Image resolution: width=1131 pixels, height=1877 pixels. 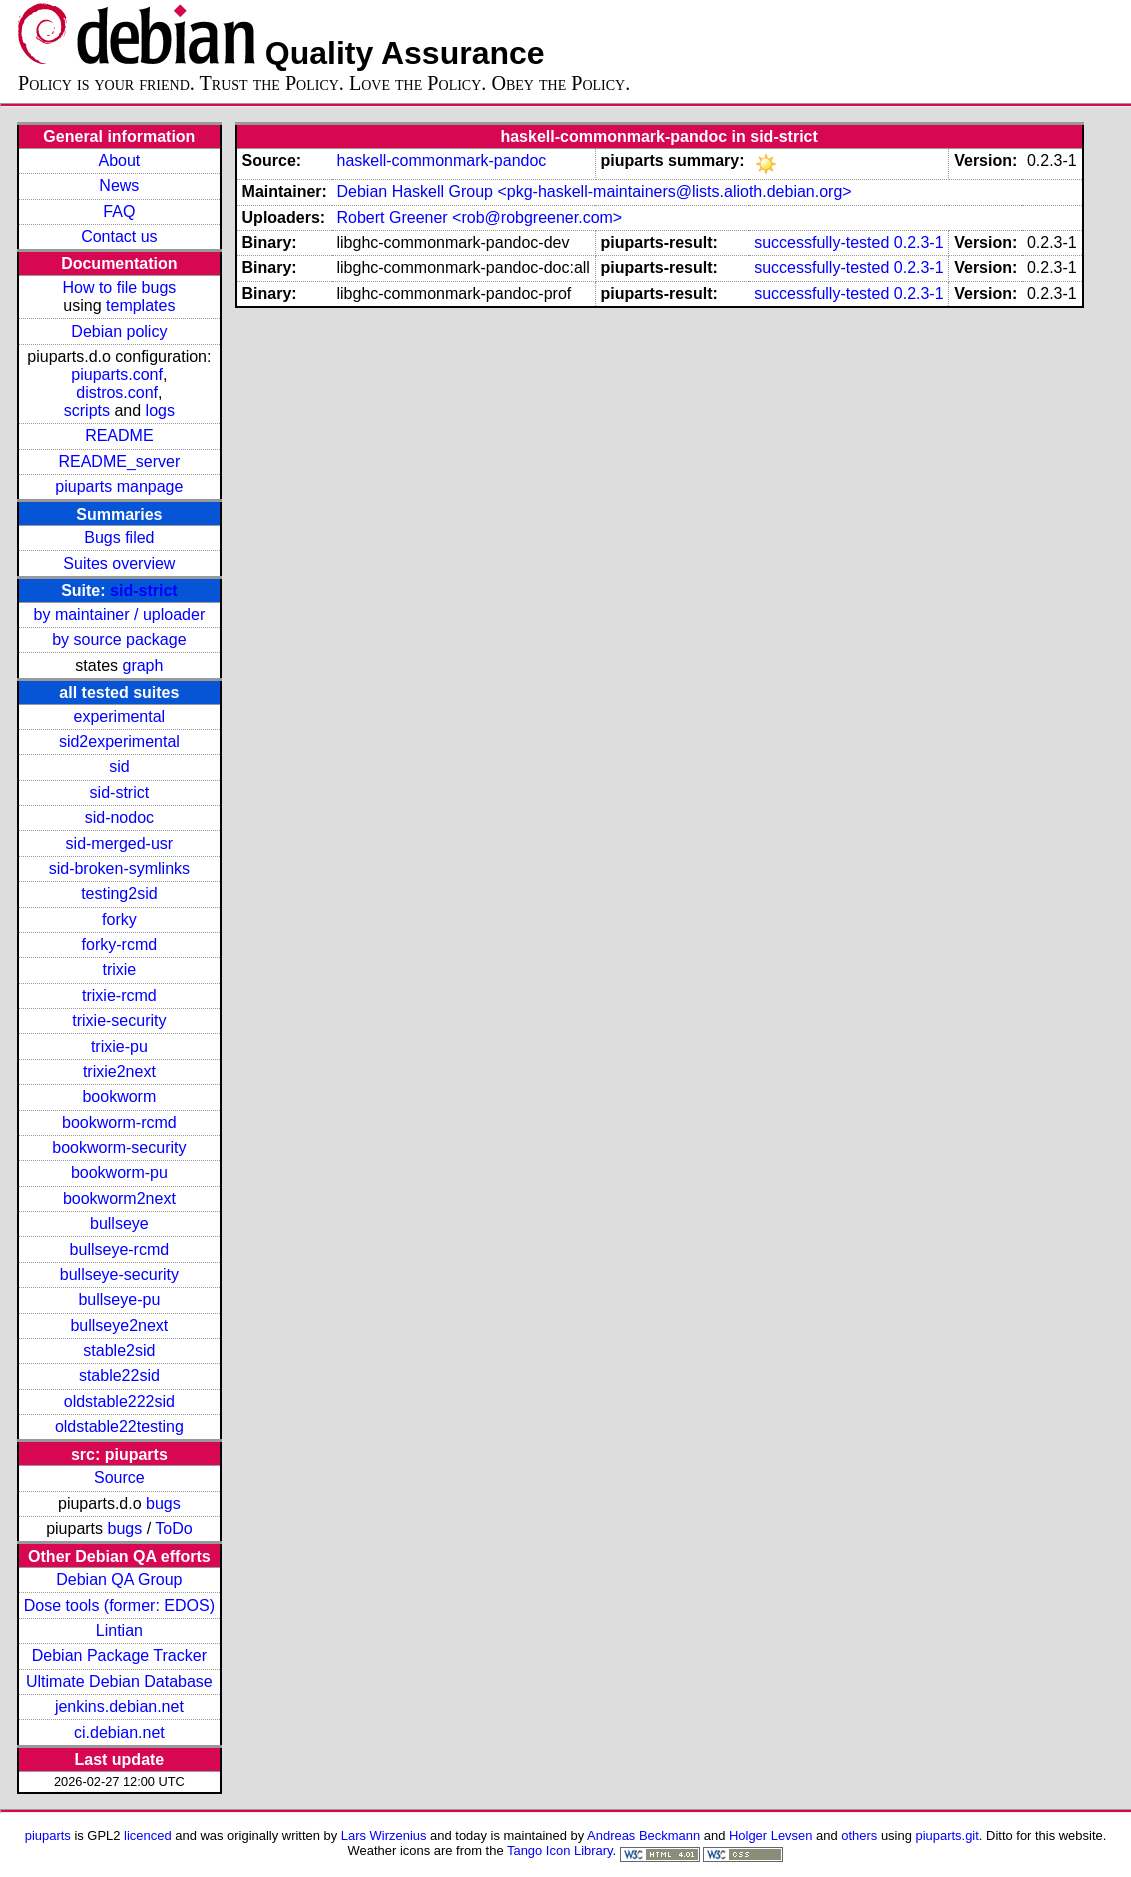 What do you see at coordinates (119, 919) in the screenshot?
I see `forky` at bounding box center [119, 919].